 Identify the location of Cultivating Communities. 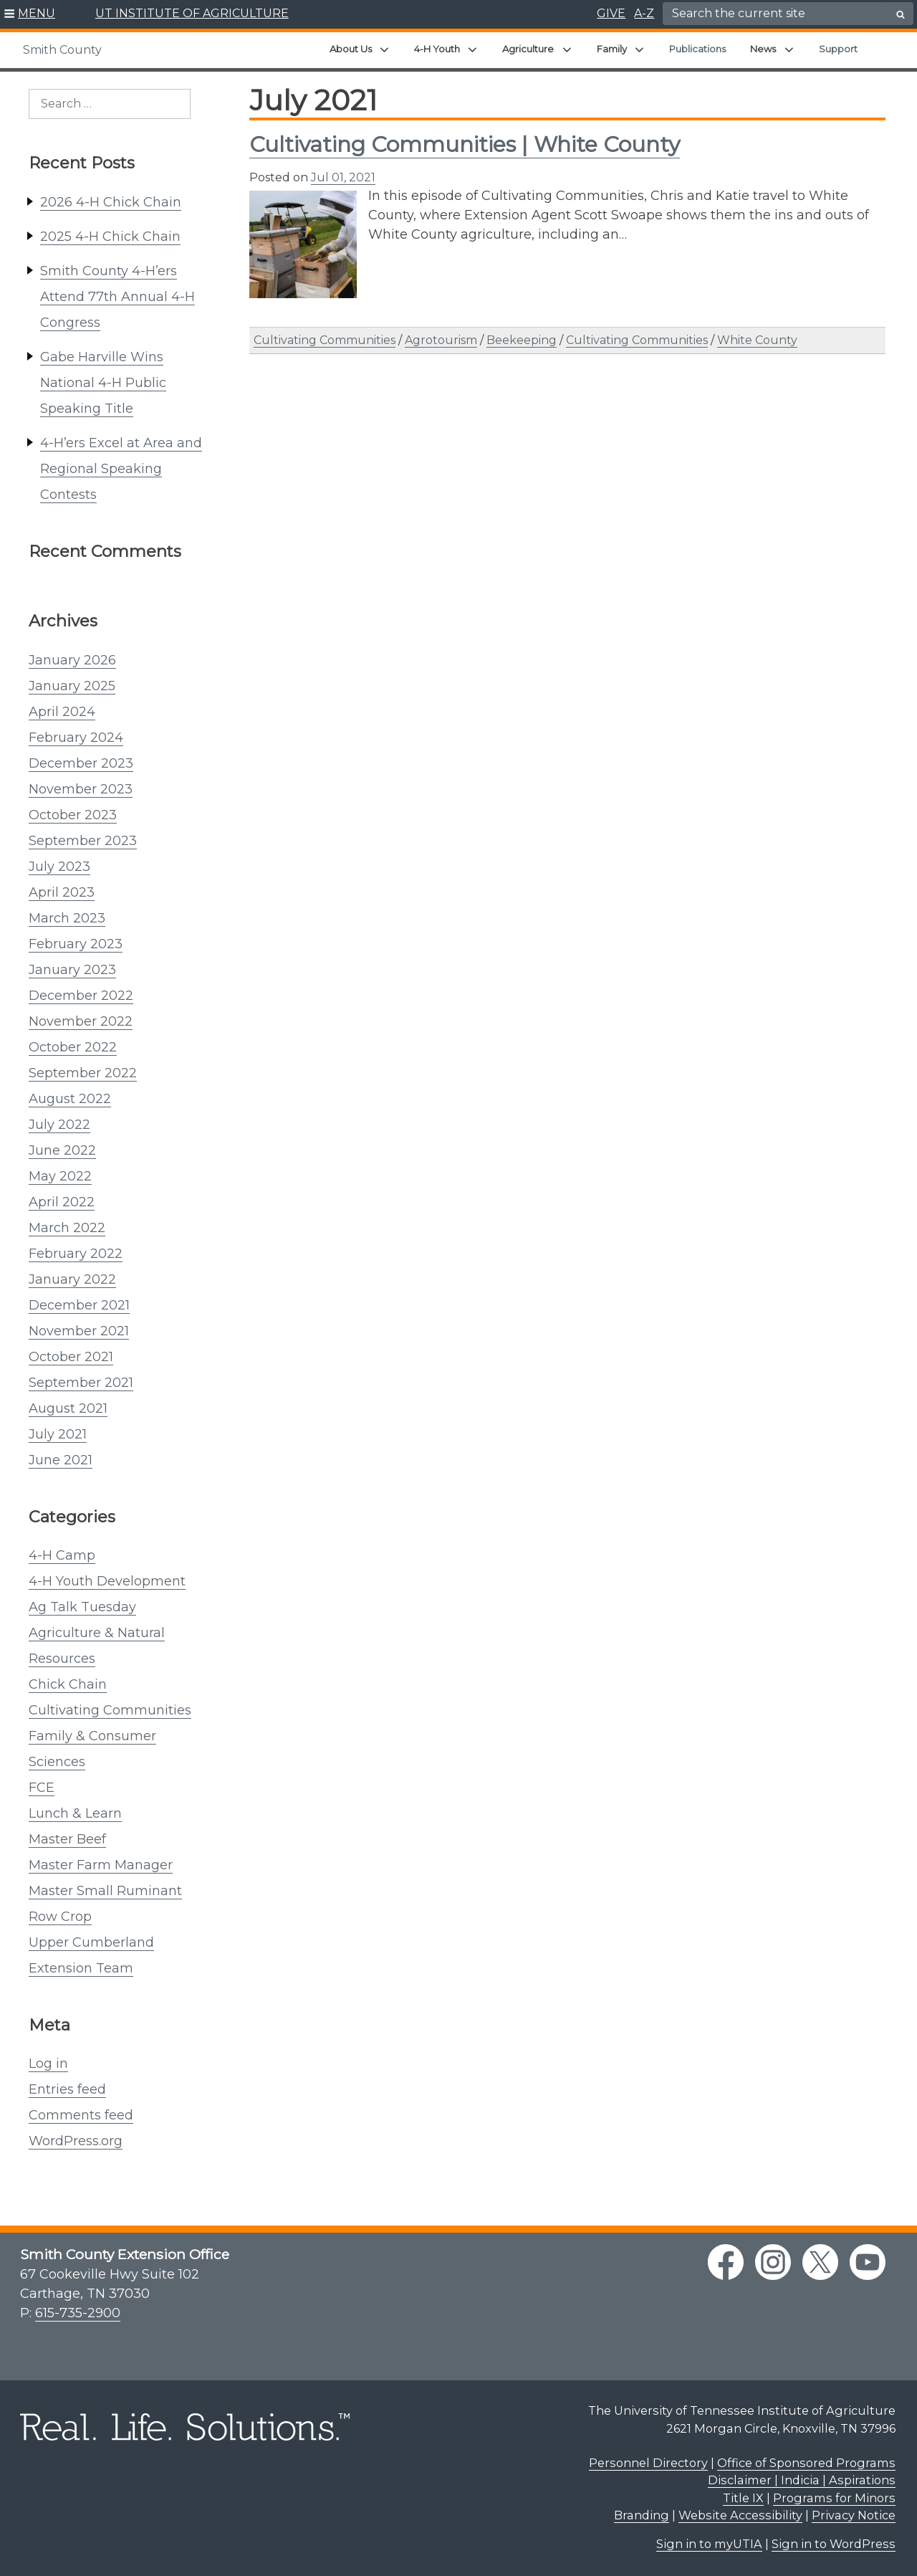
(110, 1710).